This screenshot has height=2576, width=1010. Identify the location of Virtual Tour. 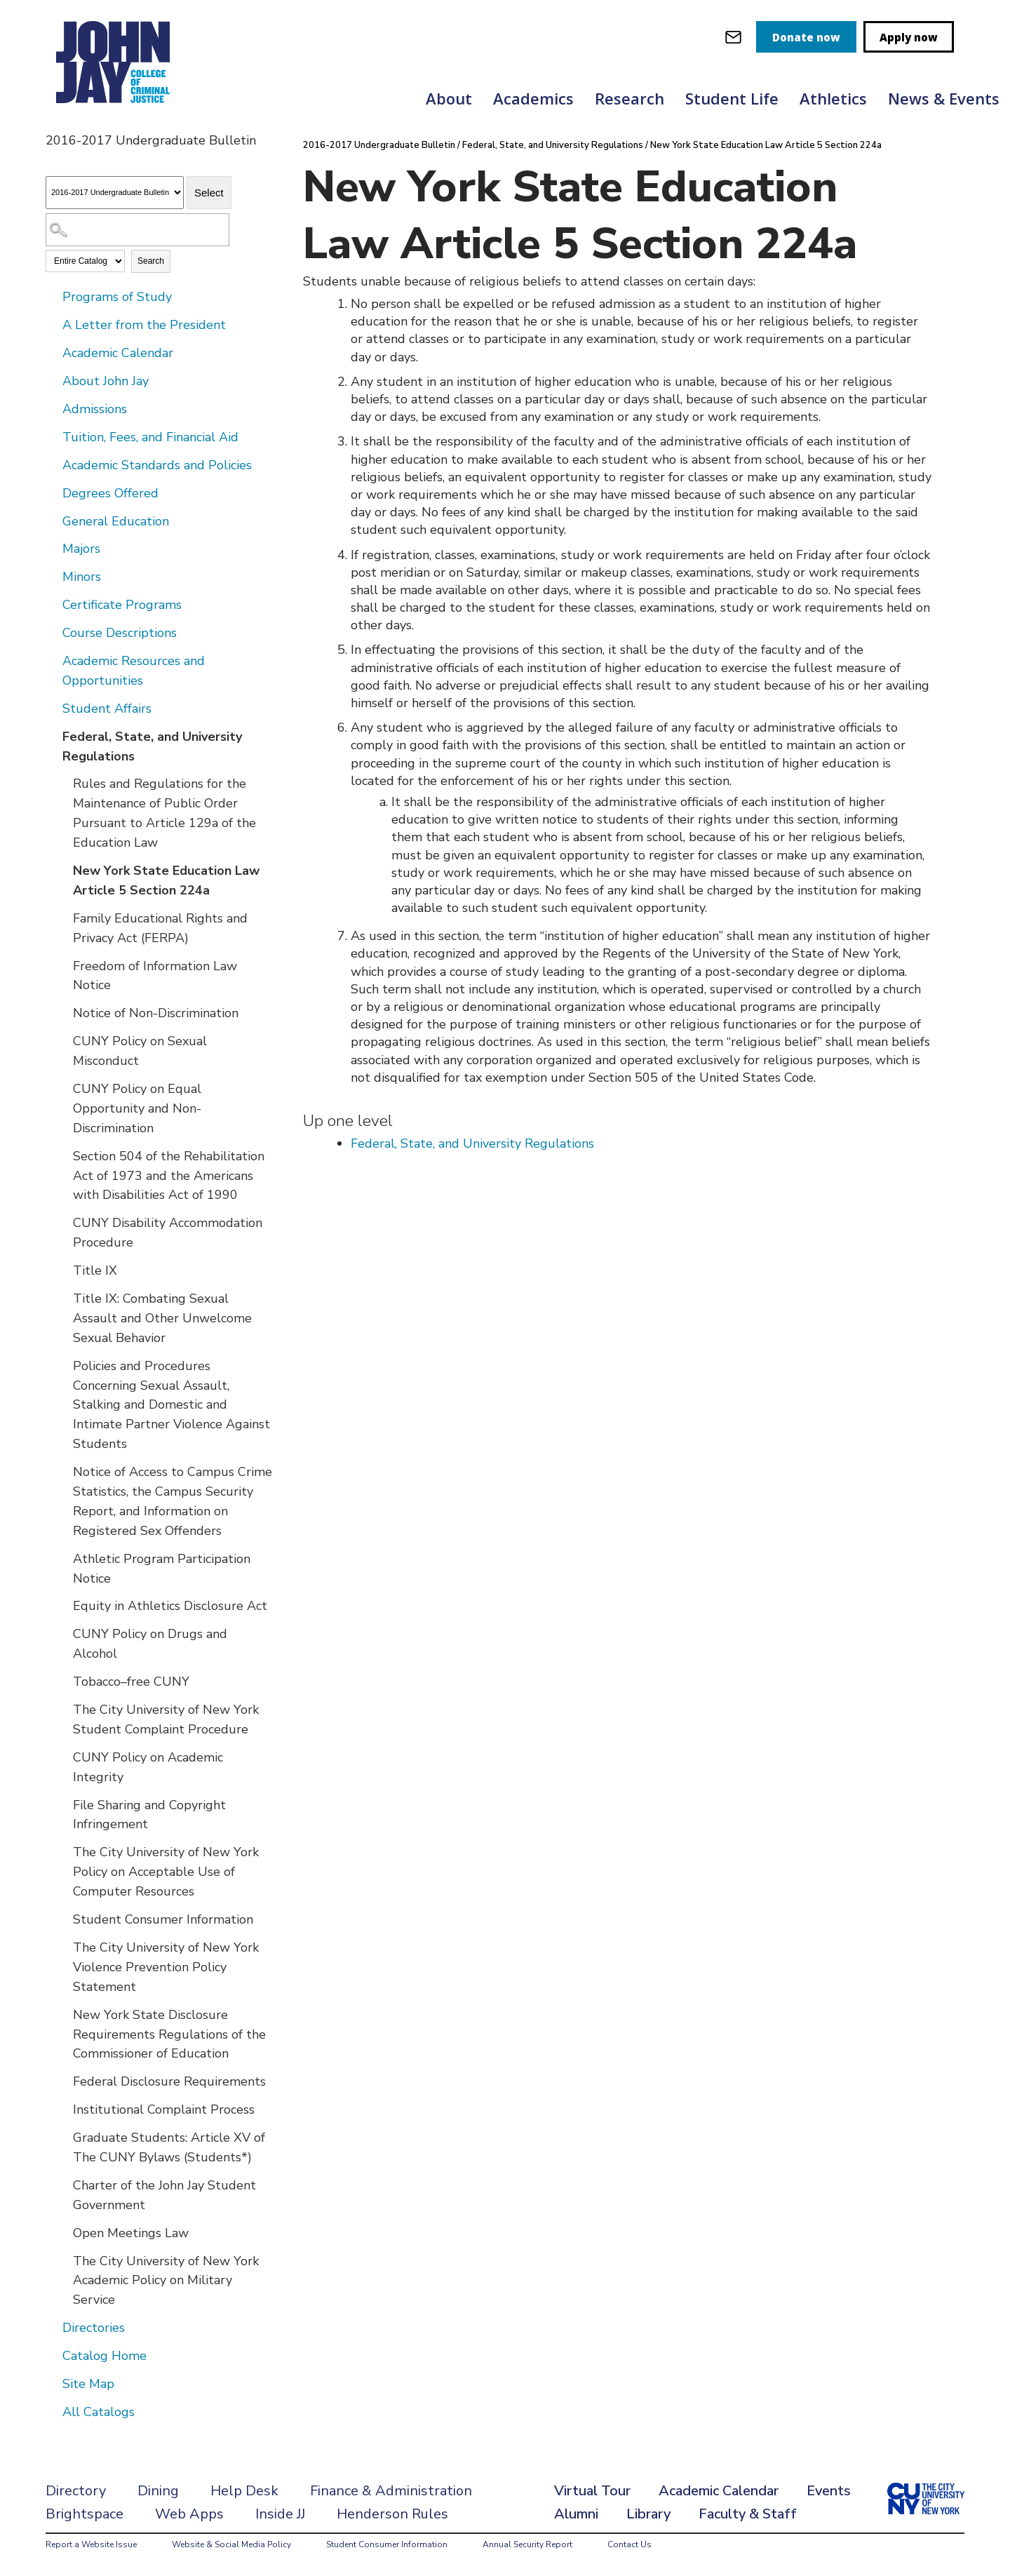
(592, 2490).